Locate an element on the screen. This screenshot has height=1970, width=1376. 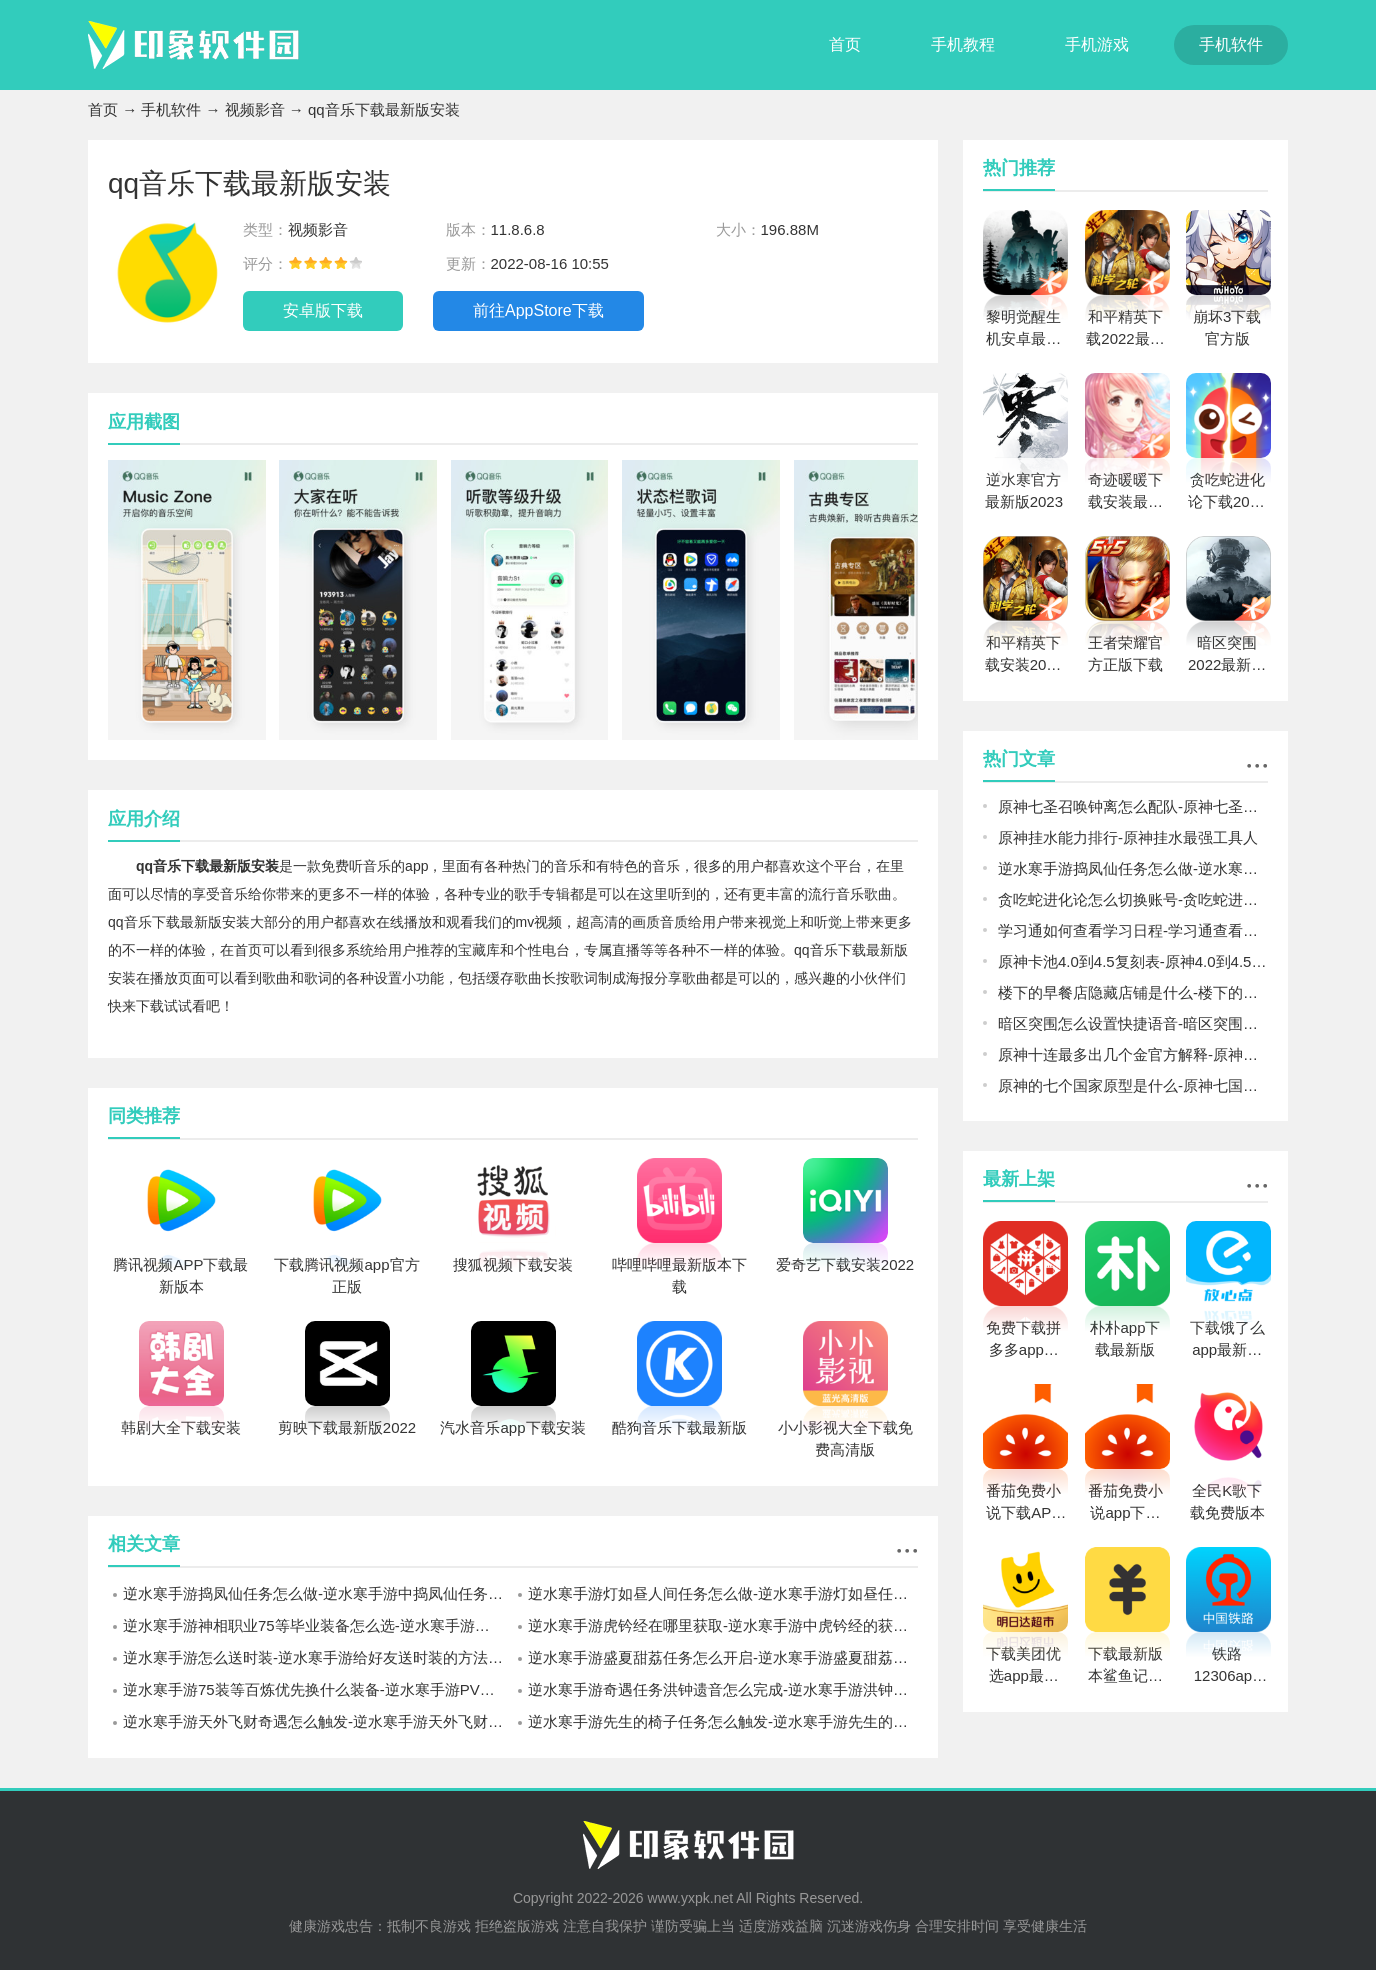
安卓版下载 is located at coordinates (323, 310).